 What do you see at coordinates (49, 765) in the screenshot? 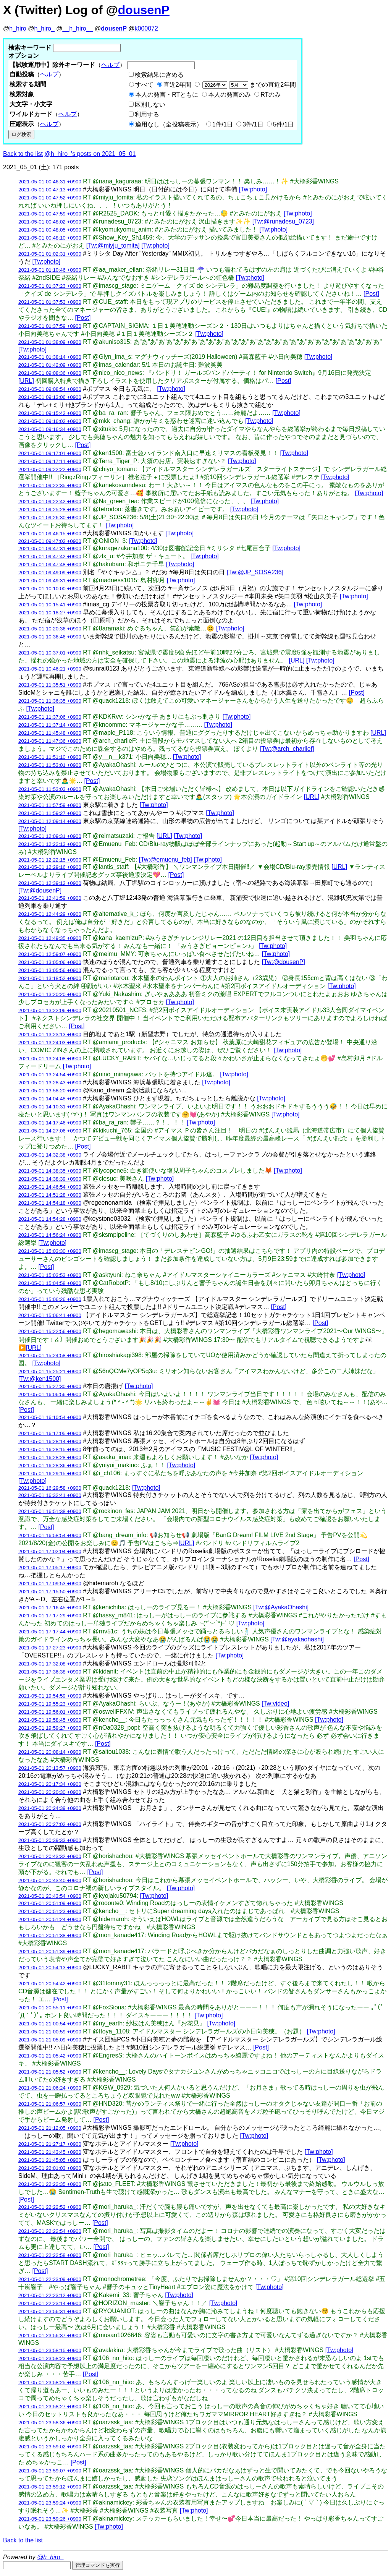
I see `2021-05-01 11:53:01 +0900` at bounding box center [49, 765].